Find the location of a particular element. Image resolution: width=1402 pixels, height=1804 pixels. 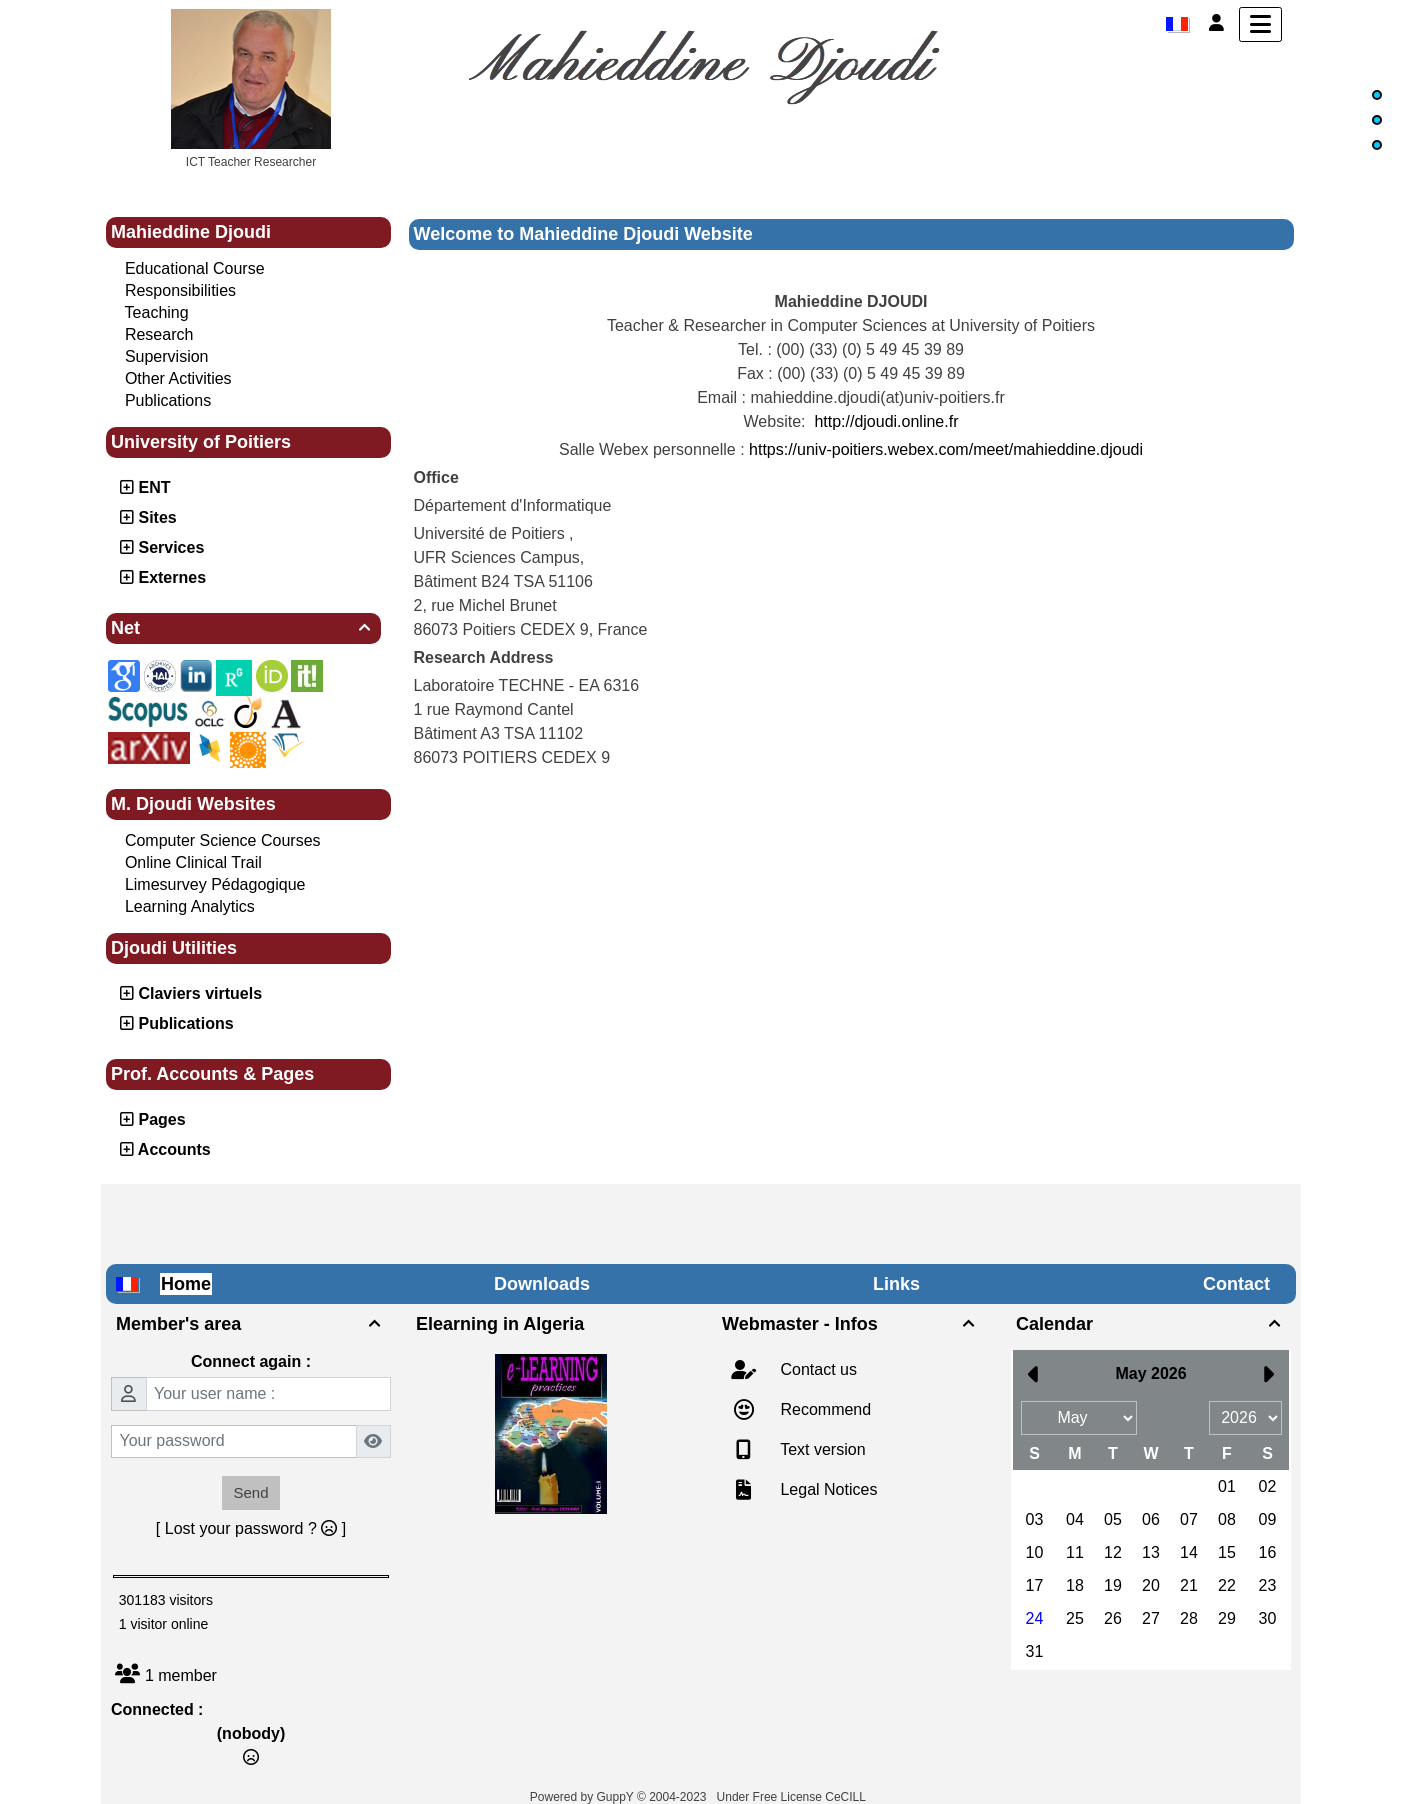

Publications is located at coordinates (168, 400).